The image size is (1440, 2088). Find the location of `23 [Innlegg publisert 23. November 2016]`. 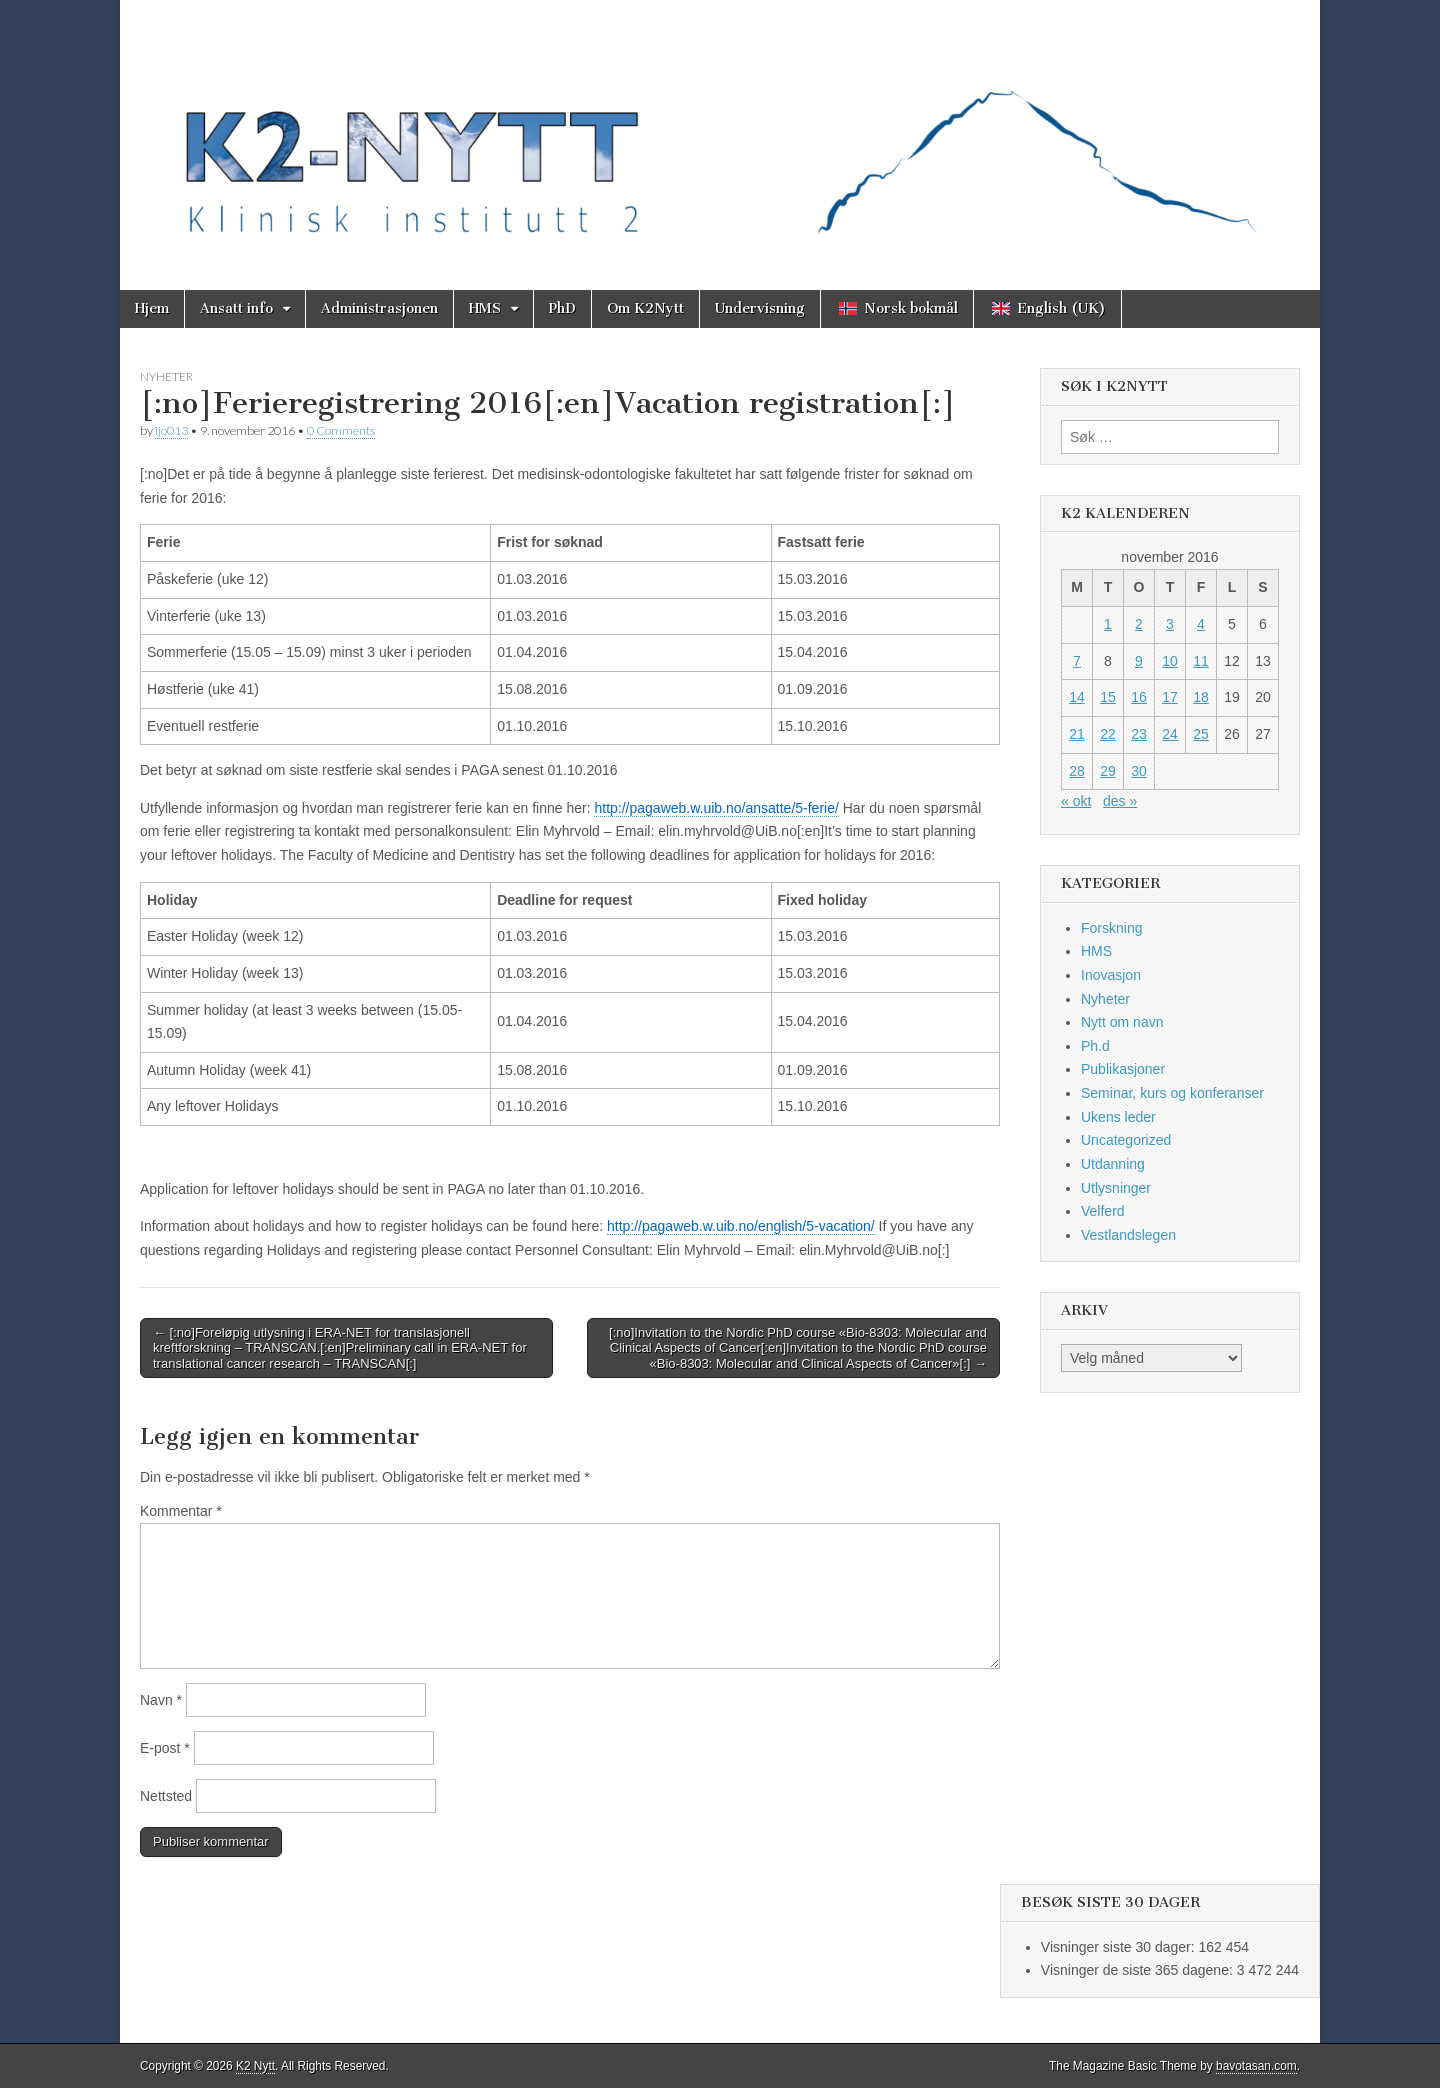

23 [Innlegg publisert 23. November 2016] is located at coordinates (1139, 734).